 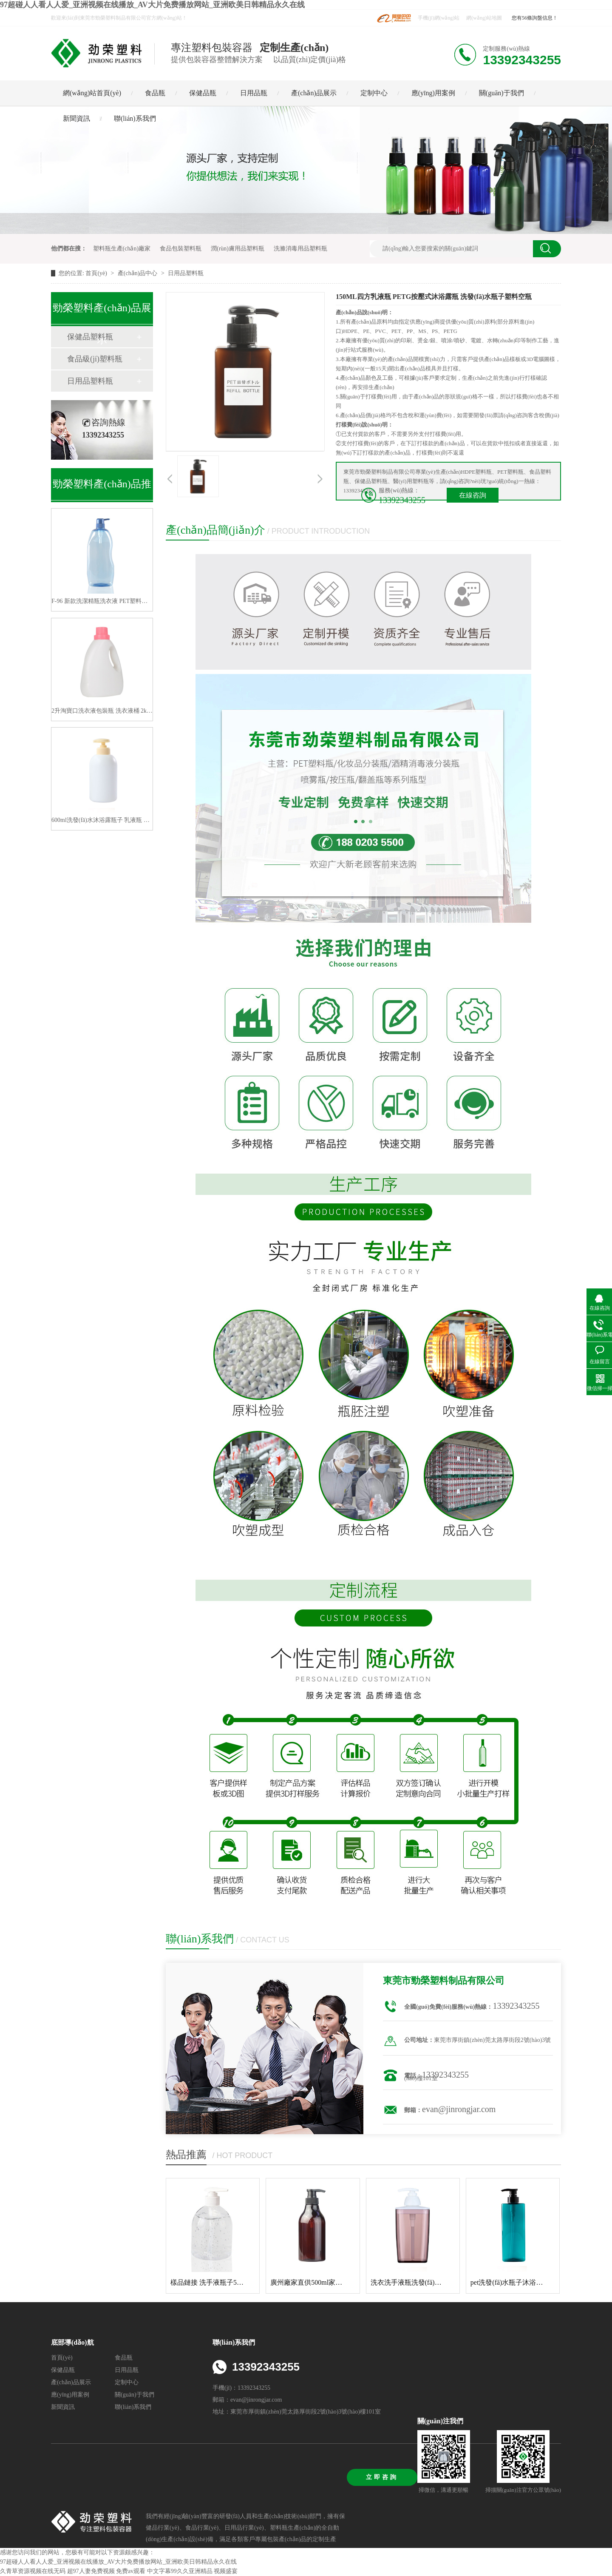 What do you see at coordinates (433, 93) in the screenshot?
I see `應(yīng)用案例` at bounding box center [433, 93].